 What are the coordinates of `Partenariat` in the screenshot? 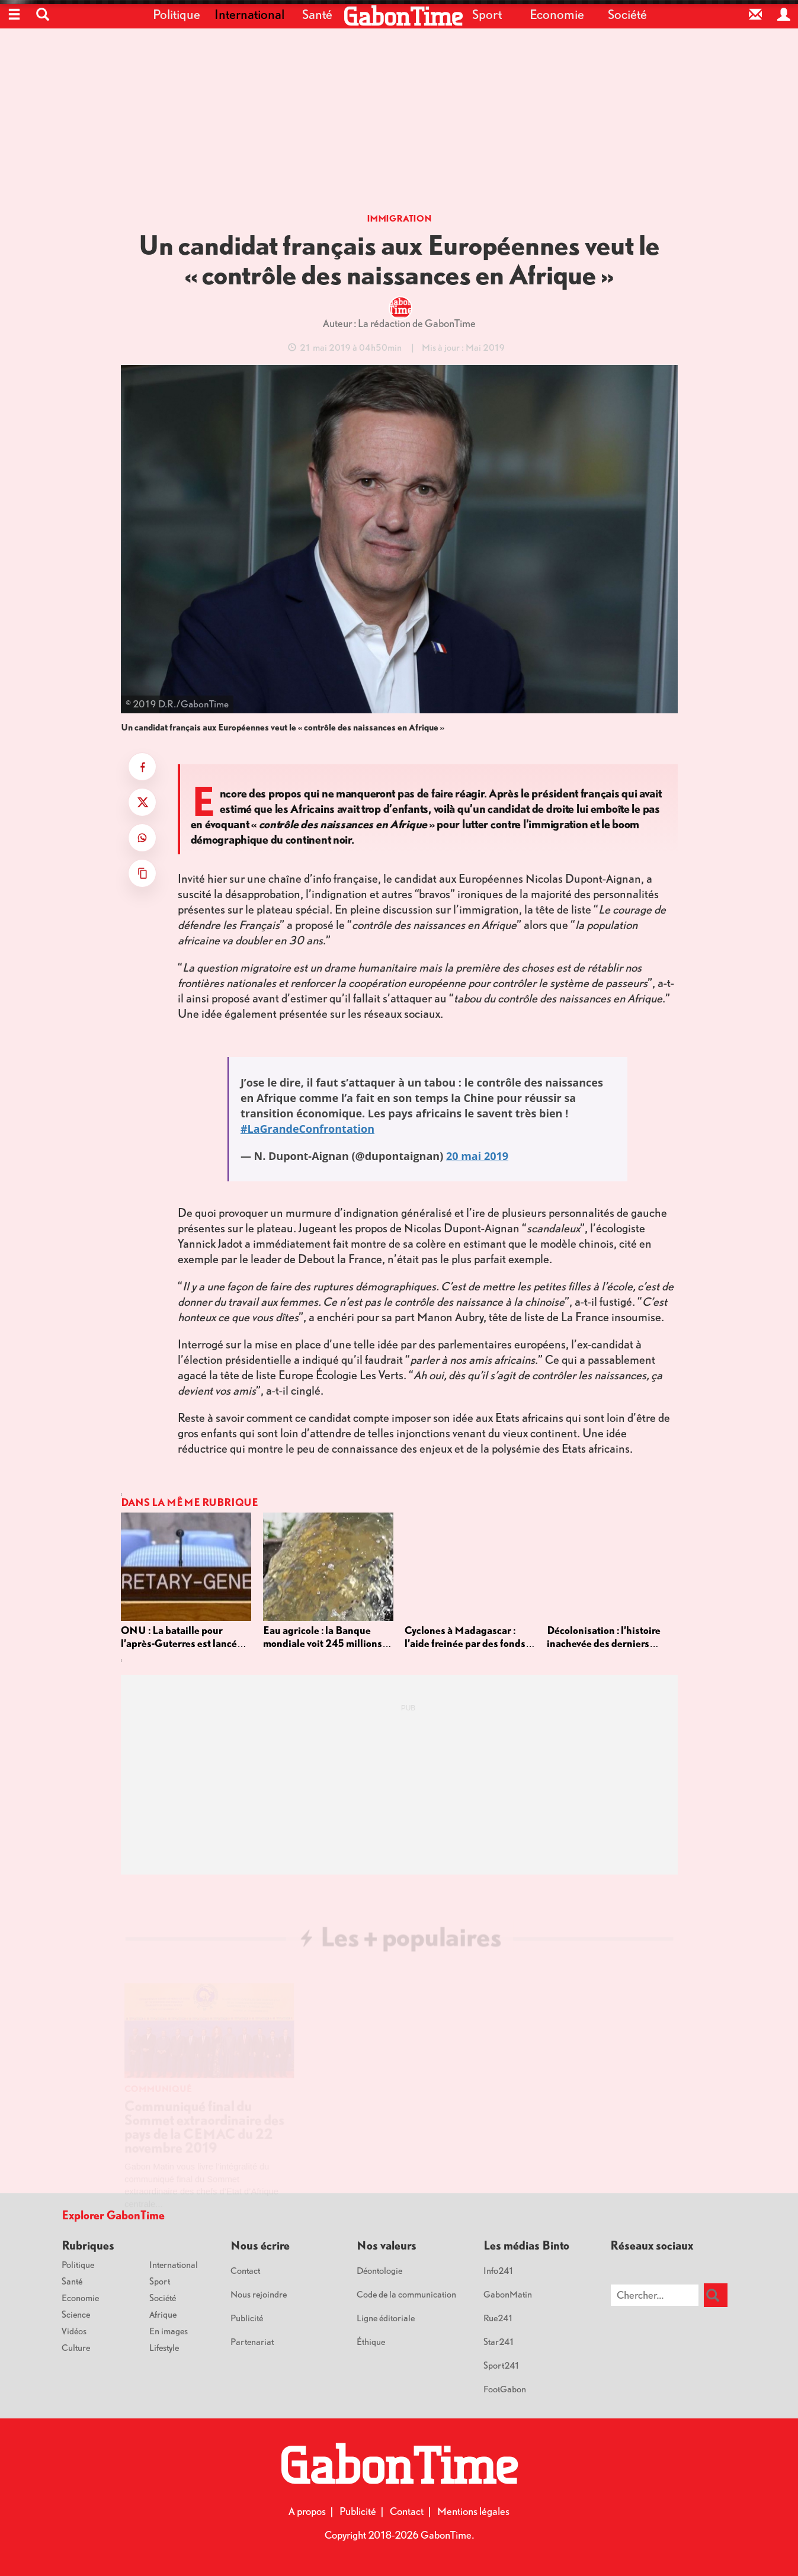 It's located at (252, 2341).